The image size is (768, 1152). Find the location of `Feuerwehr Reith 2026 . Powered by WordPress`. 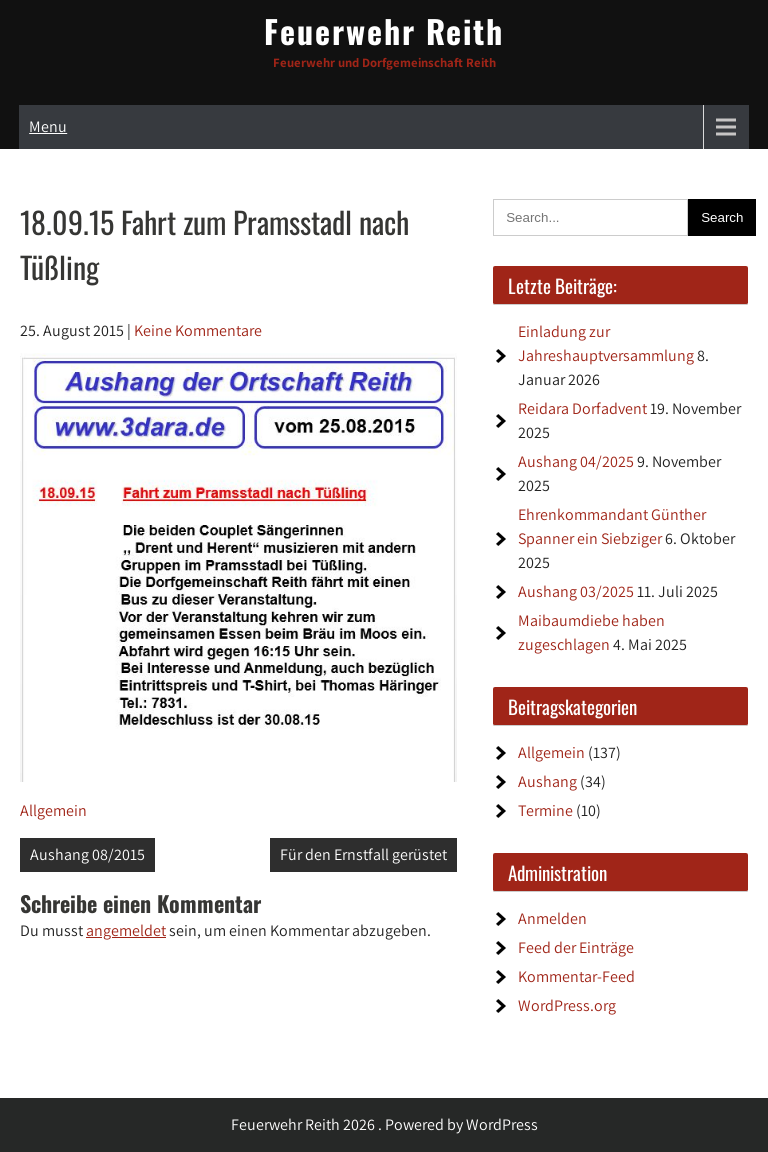

Feuerwehr Reith 2026 . Powered by WordPress is located at coordinates (384, 1124).